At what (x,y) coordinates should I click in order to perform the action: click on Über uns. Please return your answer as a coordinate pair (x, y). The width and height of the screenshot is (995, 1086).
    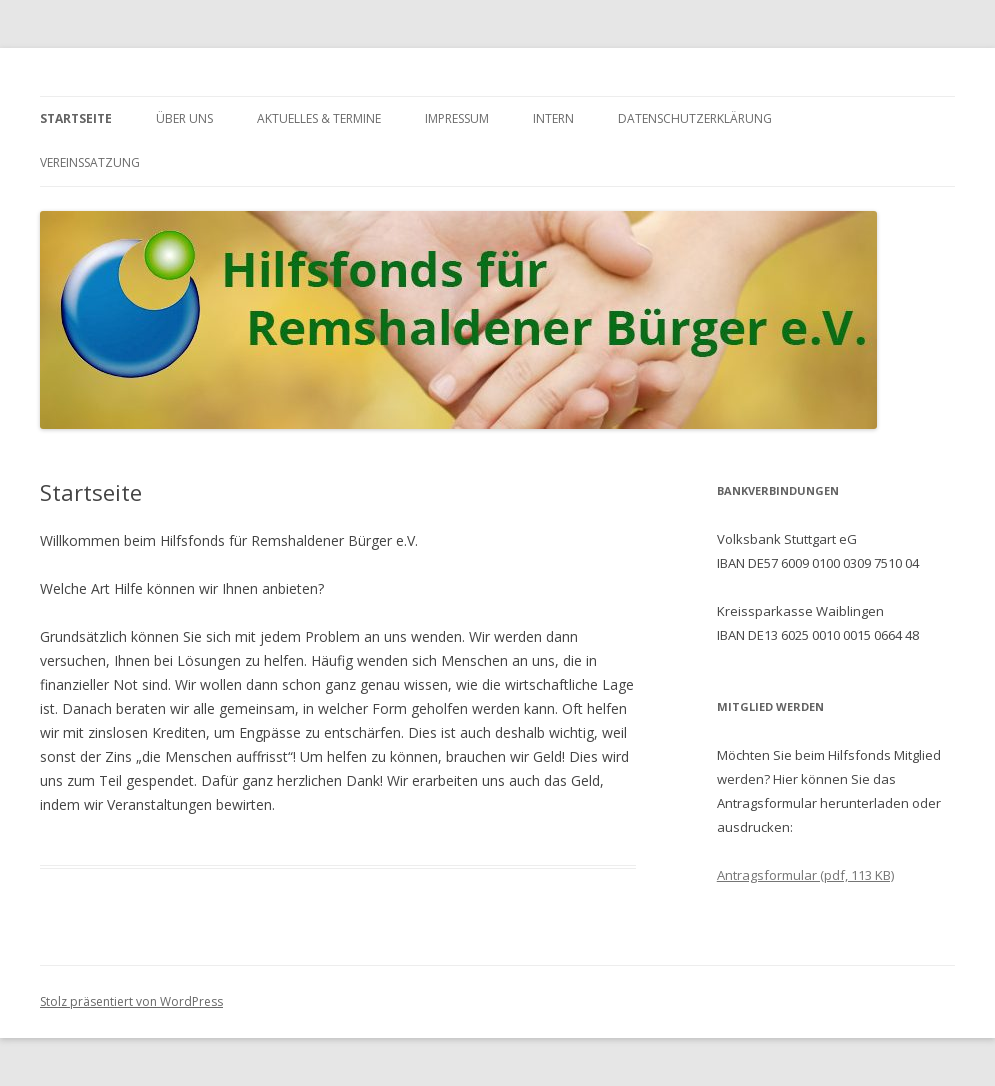
    Looking at the image, I should click on (184, 118).